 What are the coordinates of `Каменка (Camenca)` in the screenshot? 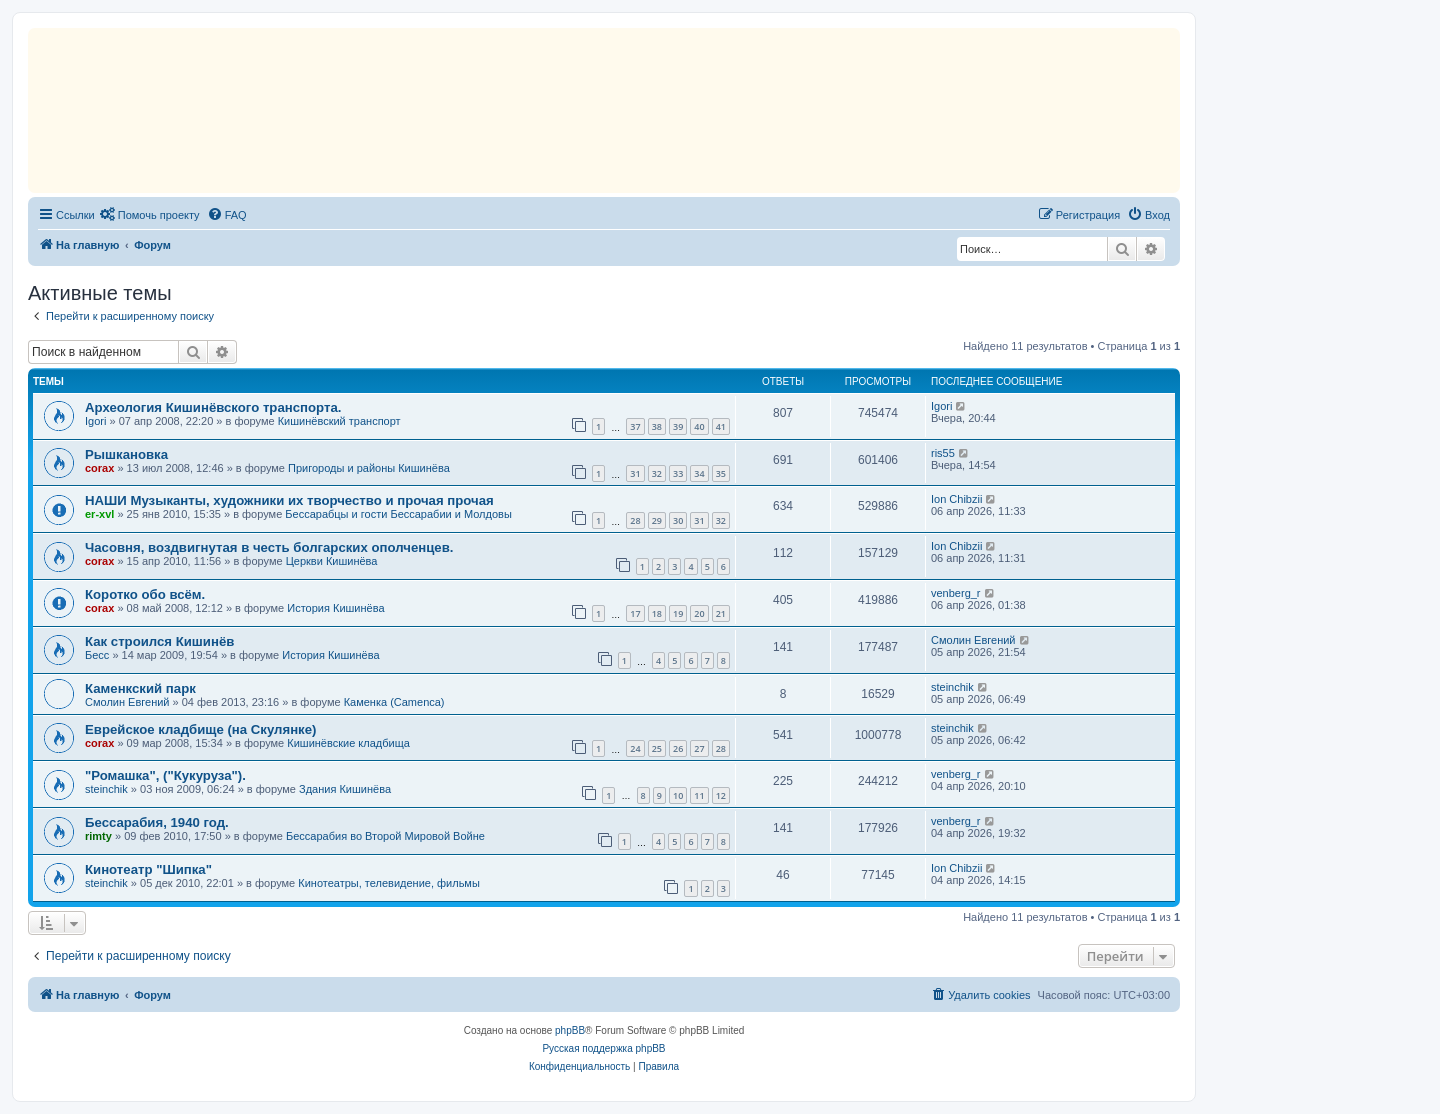 It's located at (394, 702).